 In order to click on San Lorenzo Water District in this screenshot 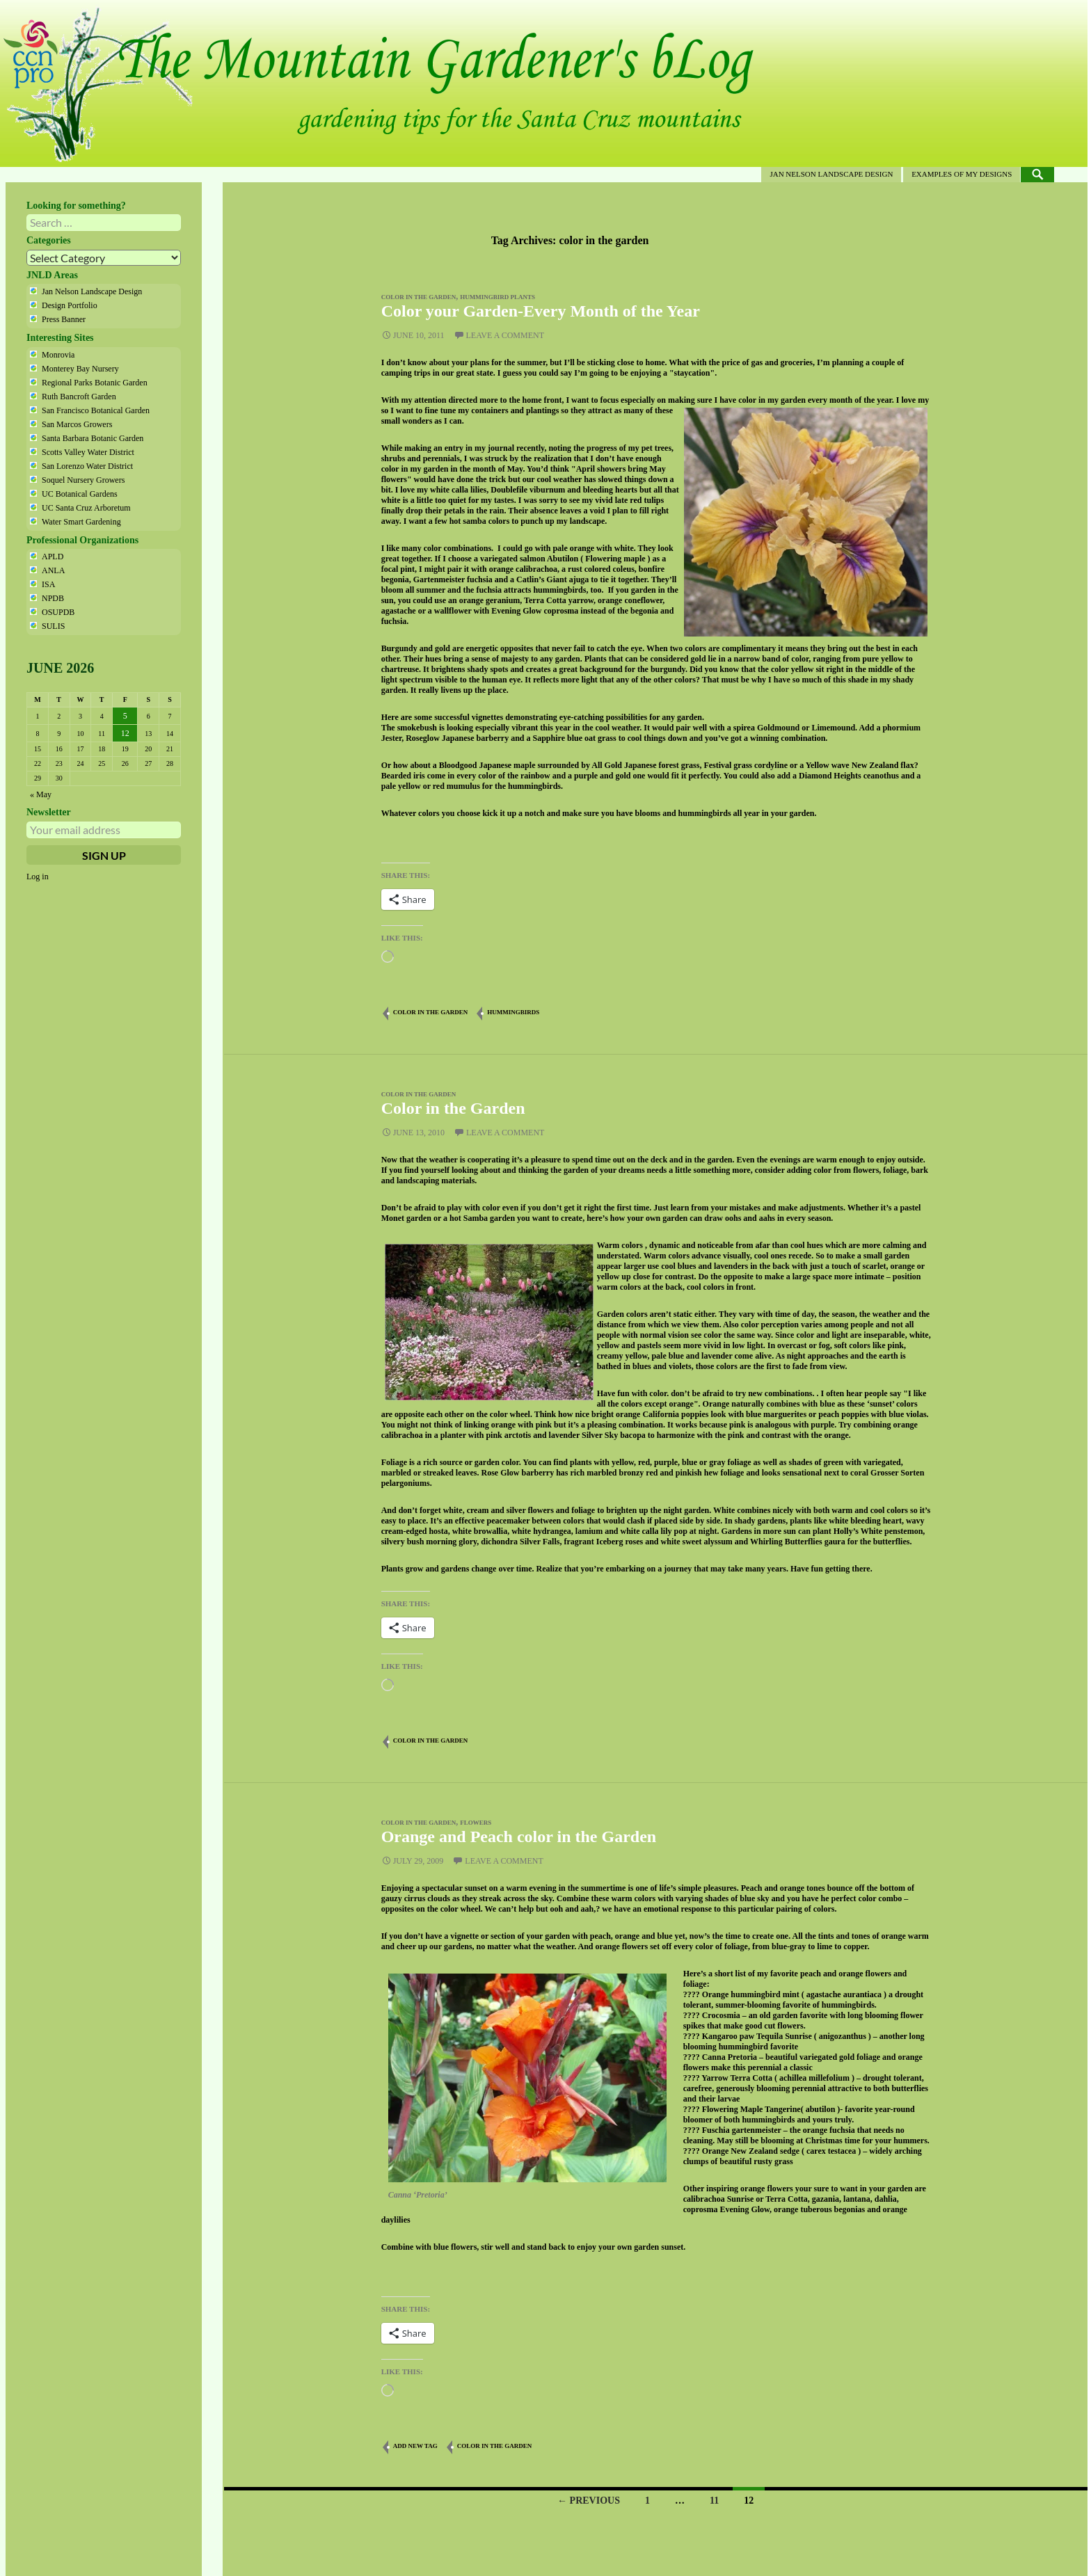, I will do `click(87, 466)`.